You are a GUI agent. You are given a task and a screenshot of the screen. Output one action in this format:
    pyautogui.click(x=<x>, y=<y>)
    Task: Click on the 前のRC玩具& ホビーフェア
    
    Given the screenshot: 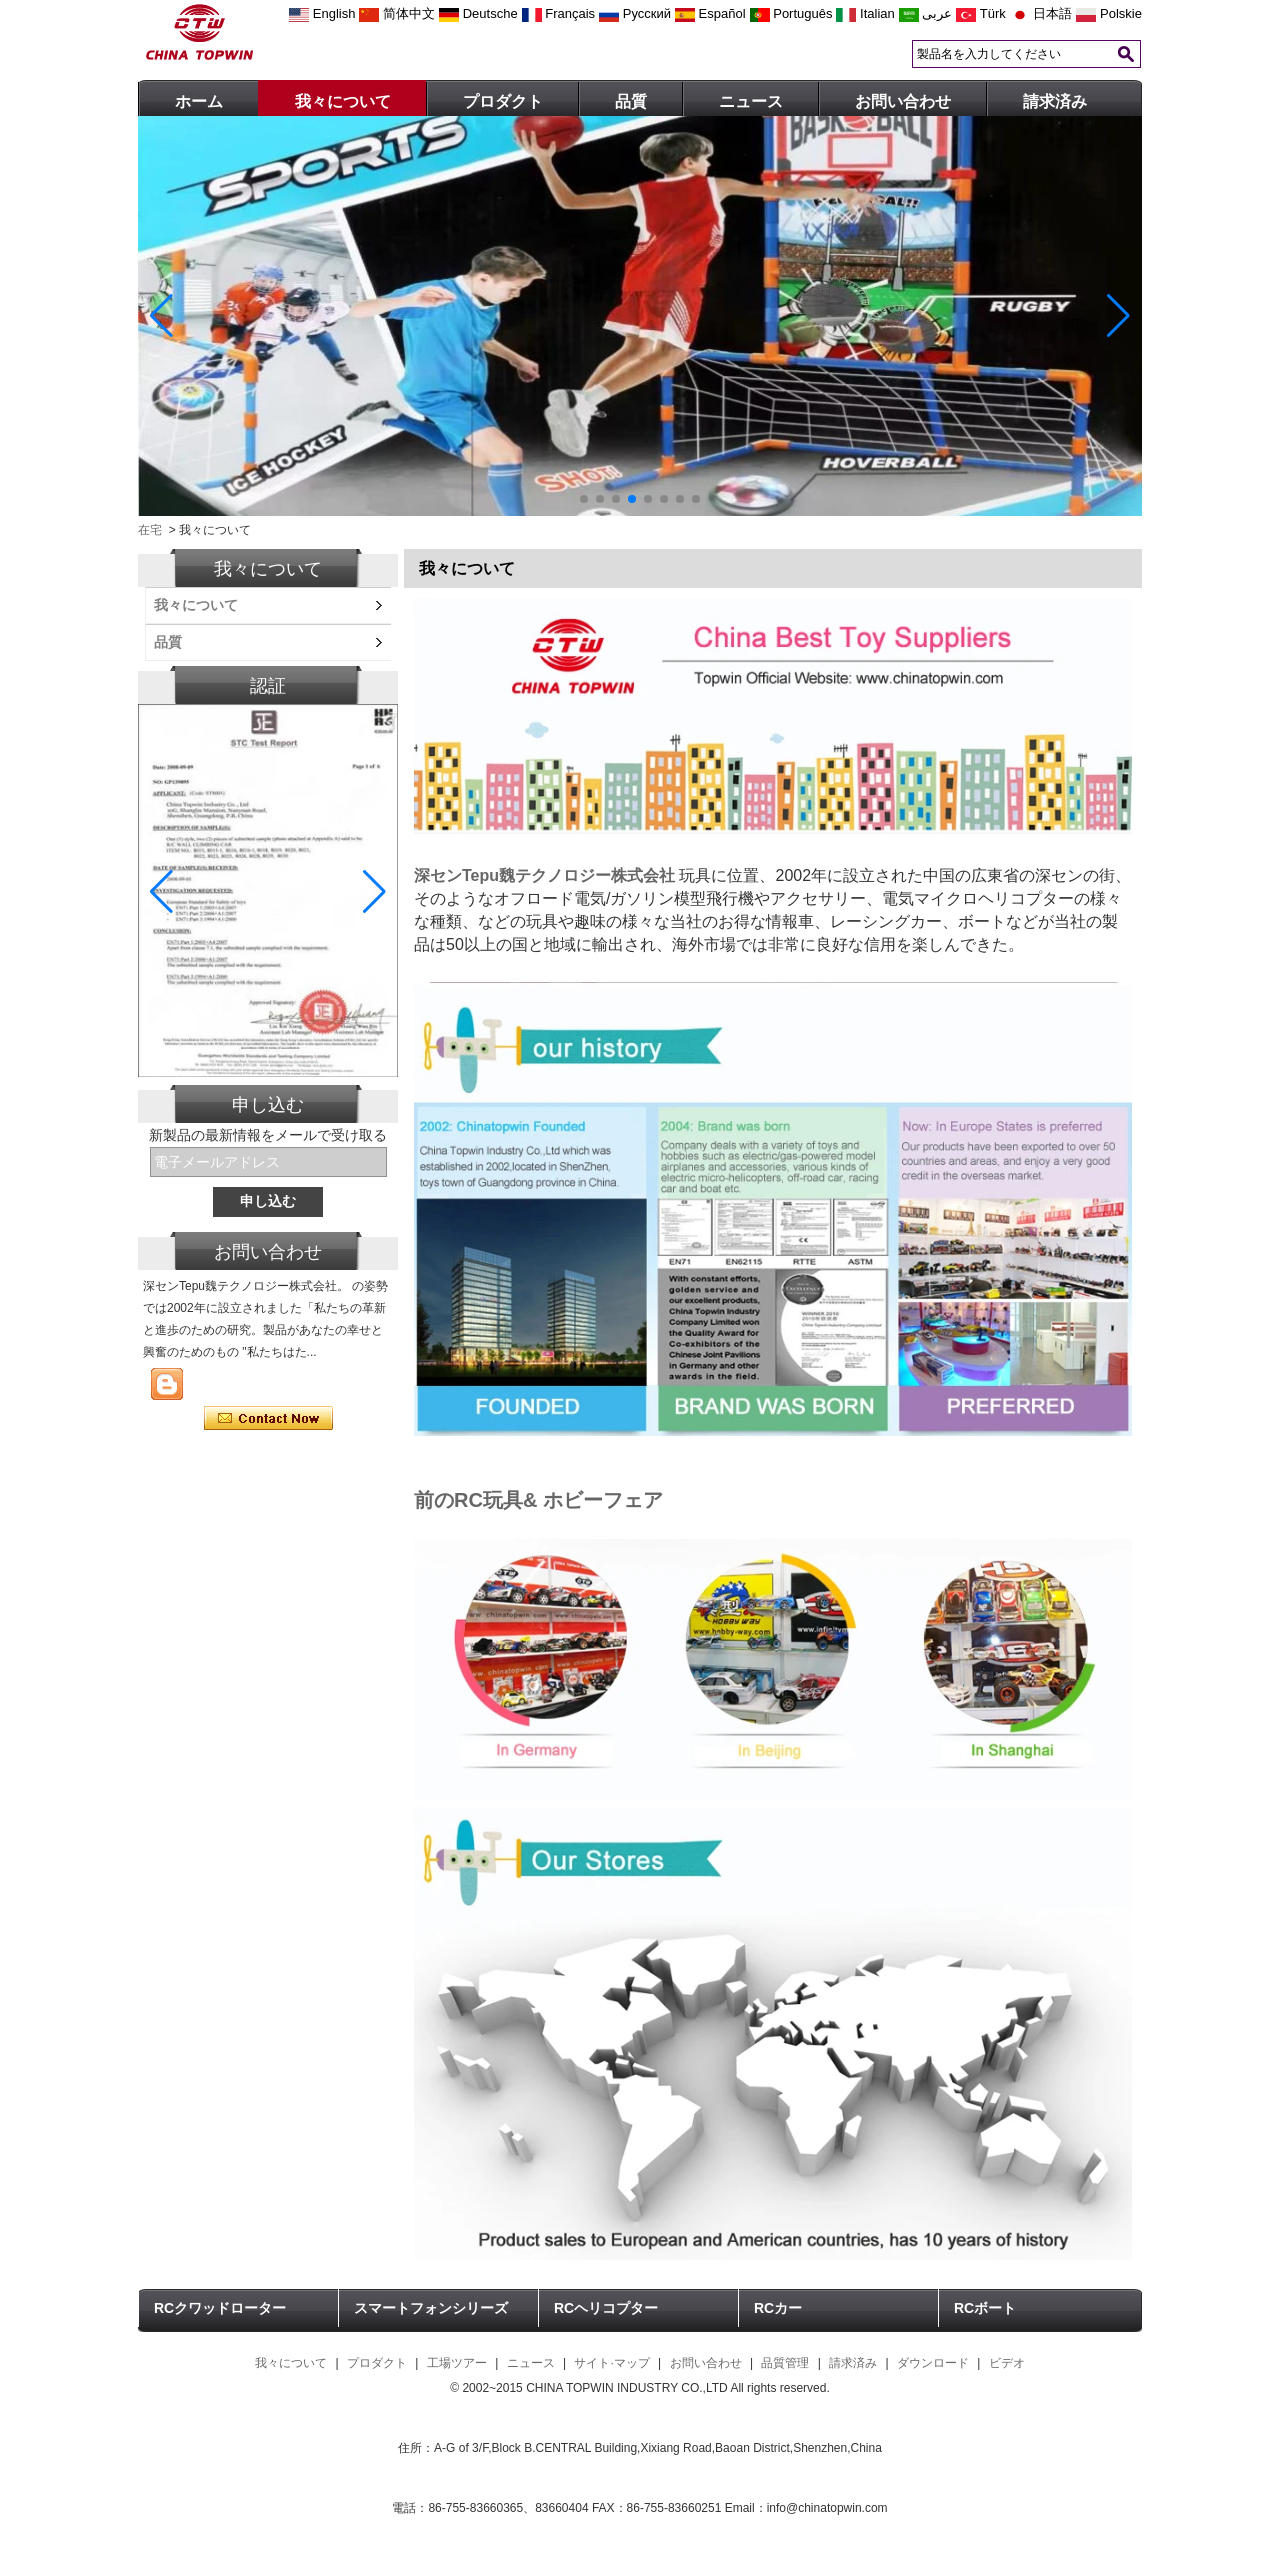 What is the action you would take?
    pyautogui.click(x=538, y=1500)
    